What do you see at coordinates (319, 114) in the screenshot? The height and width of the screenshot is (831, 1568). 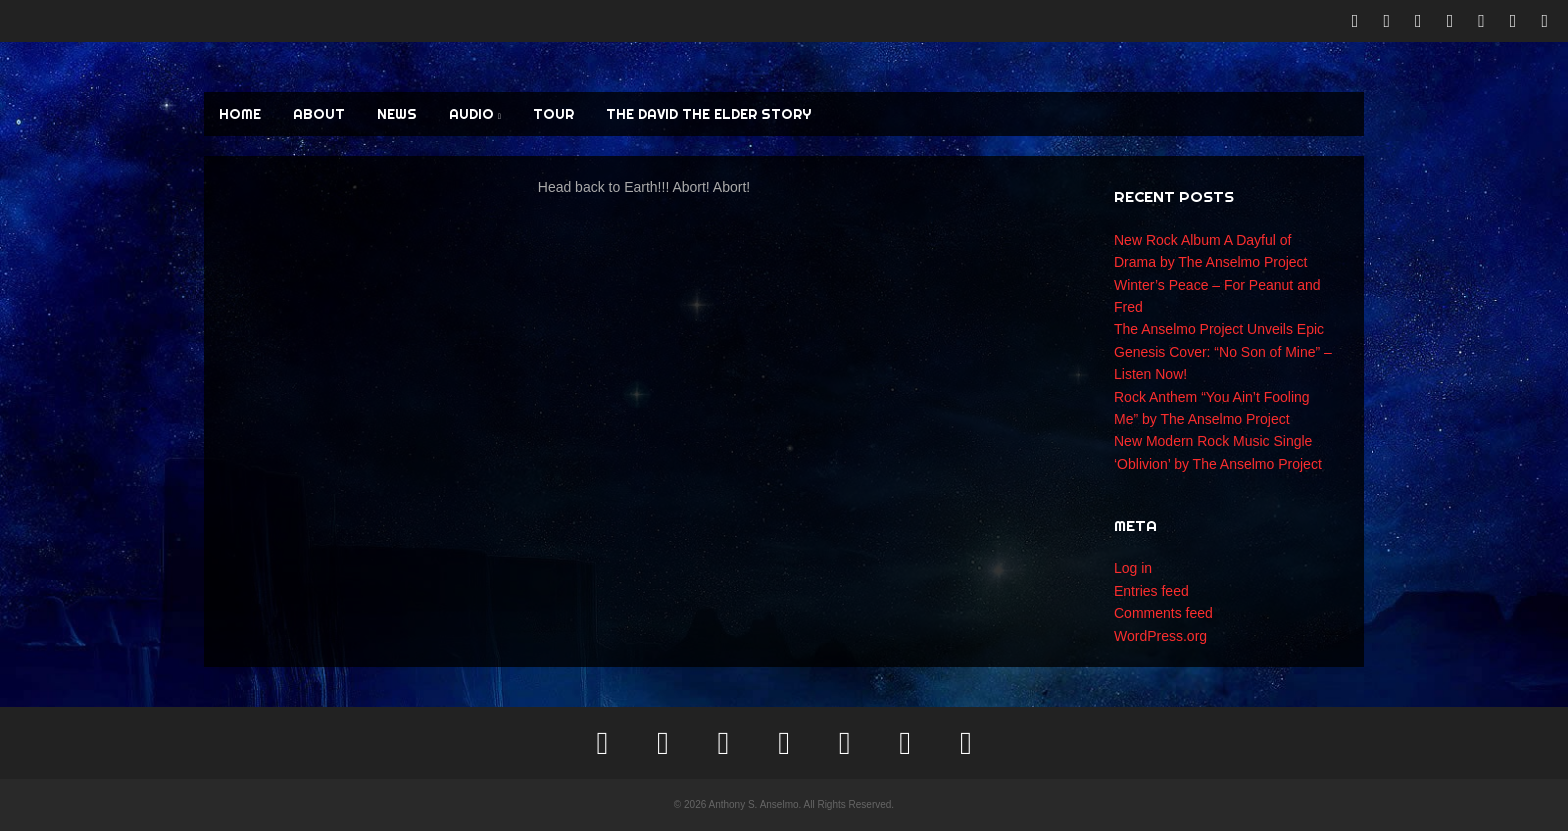 I see `ABOUT` at bounding box center [319, 114].